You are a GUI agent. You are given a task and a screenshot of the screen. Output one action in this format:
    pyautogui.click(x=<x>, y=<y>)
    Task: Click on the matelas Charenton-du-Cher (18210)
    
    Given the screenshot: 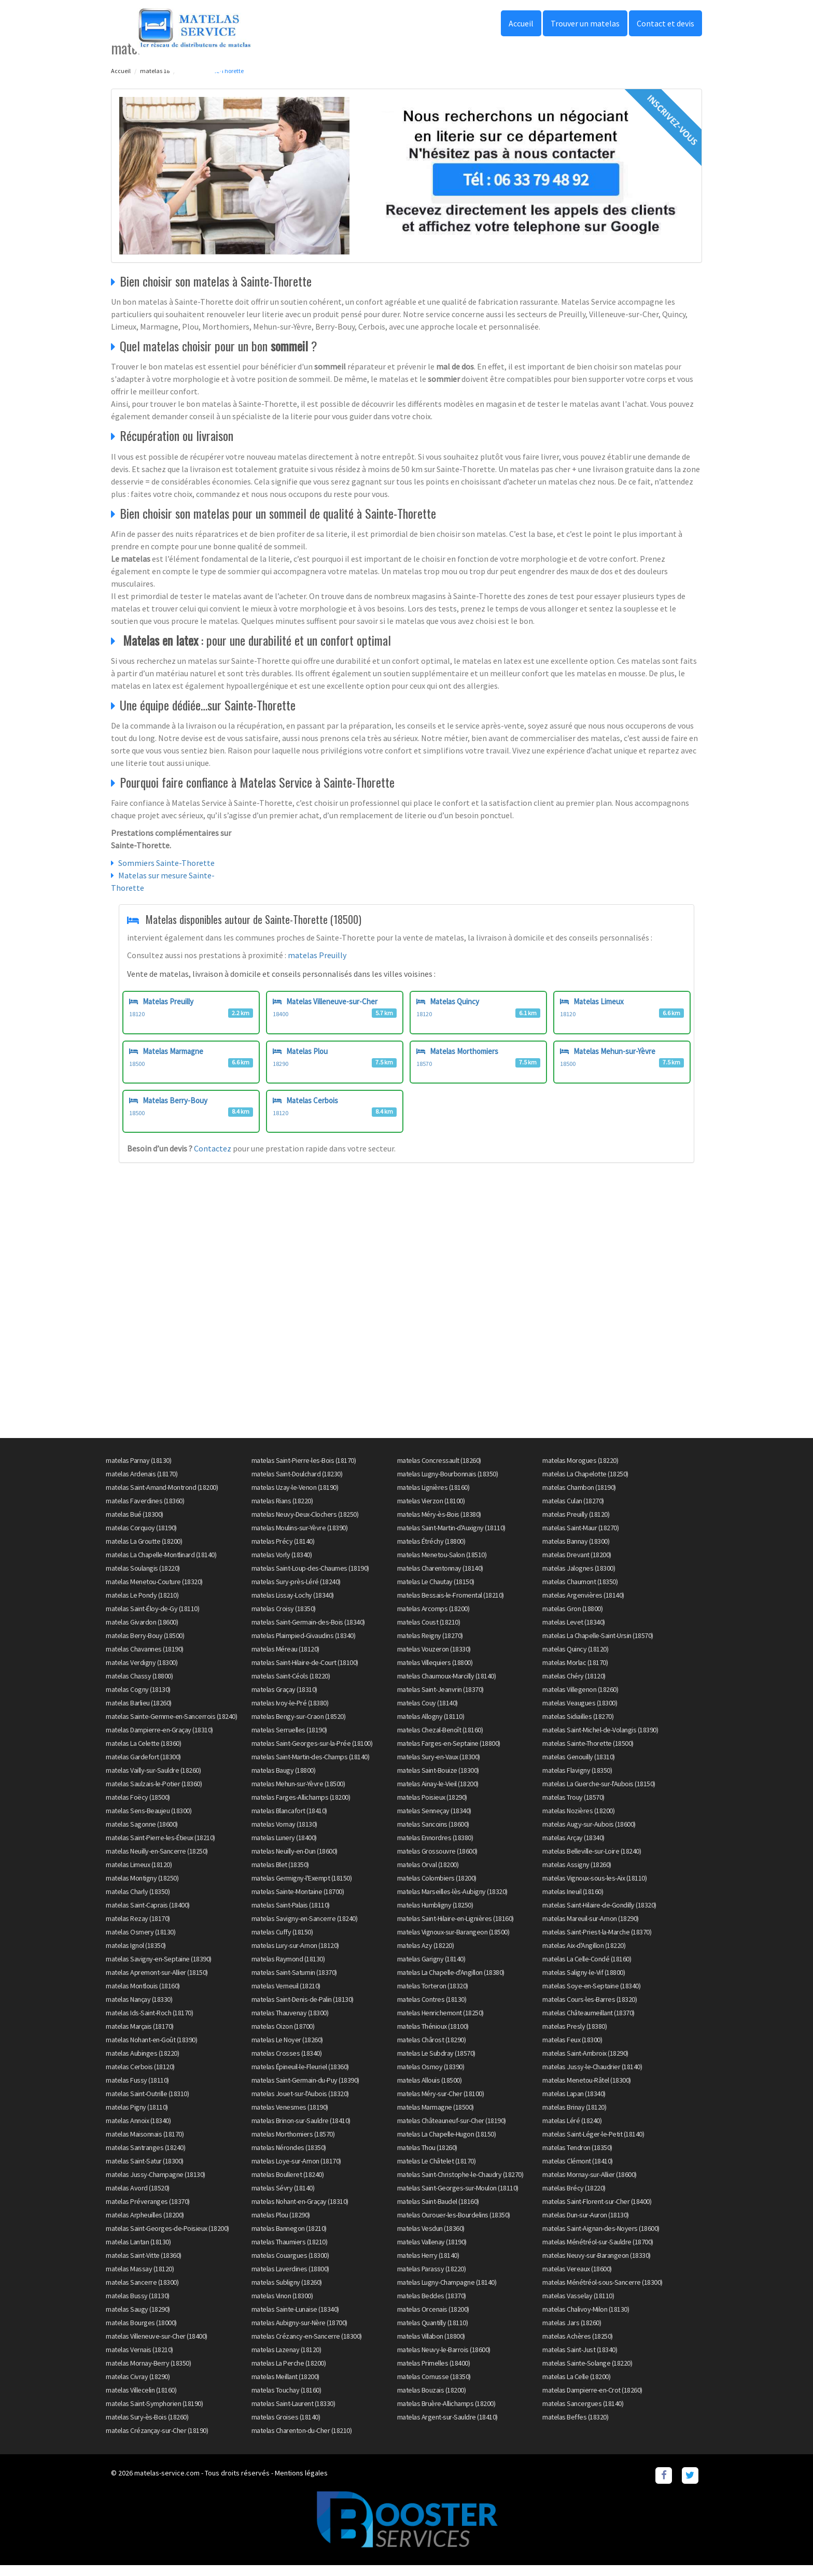 What is the action you would take?
    pyautogui.click(x=301, y=2440)
    